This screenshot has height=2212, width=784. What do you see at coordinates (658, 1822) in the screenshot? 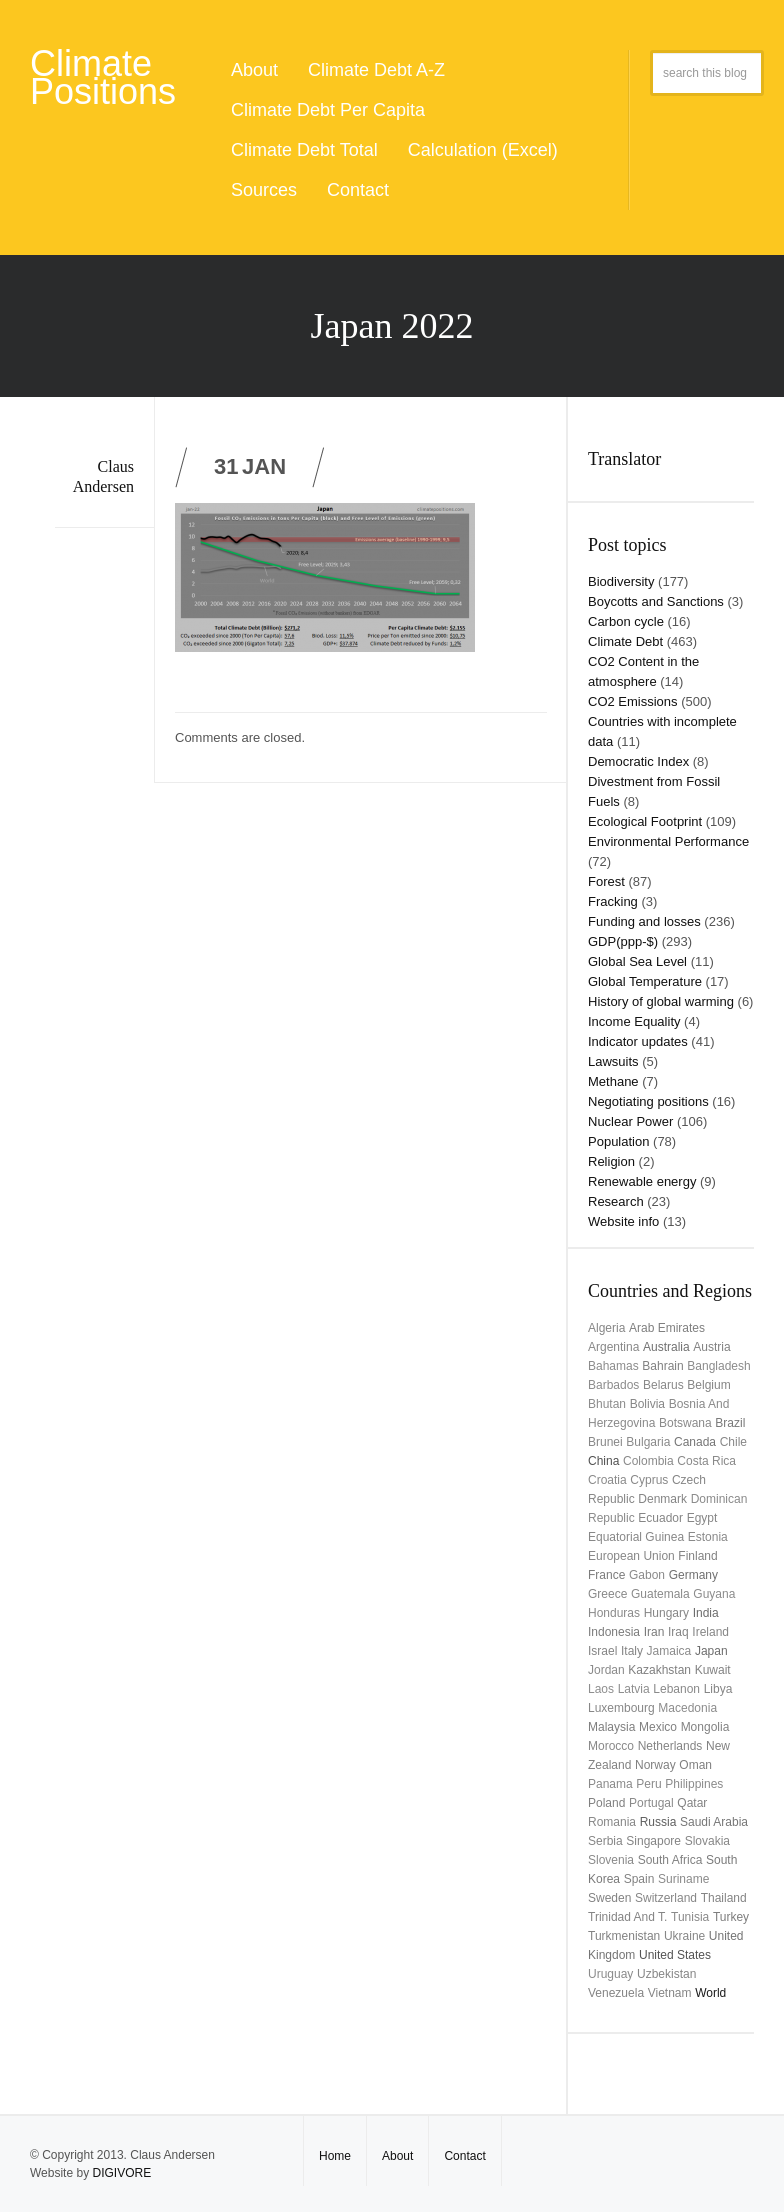
I see `Russia` at bounding box center [658, 1822].